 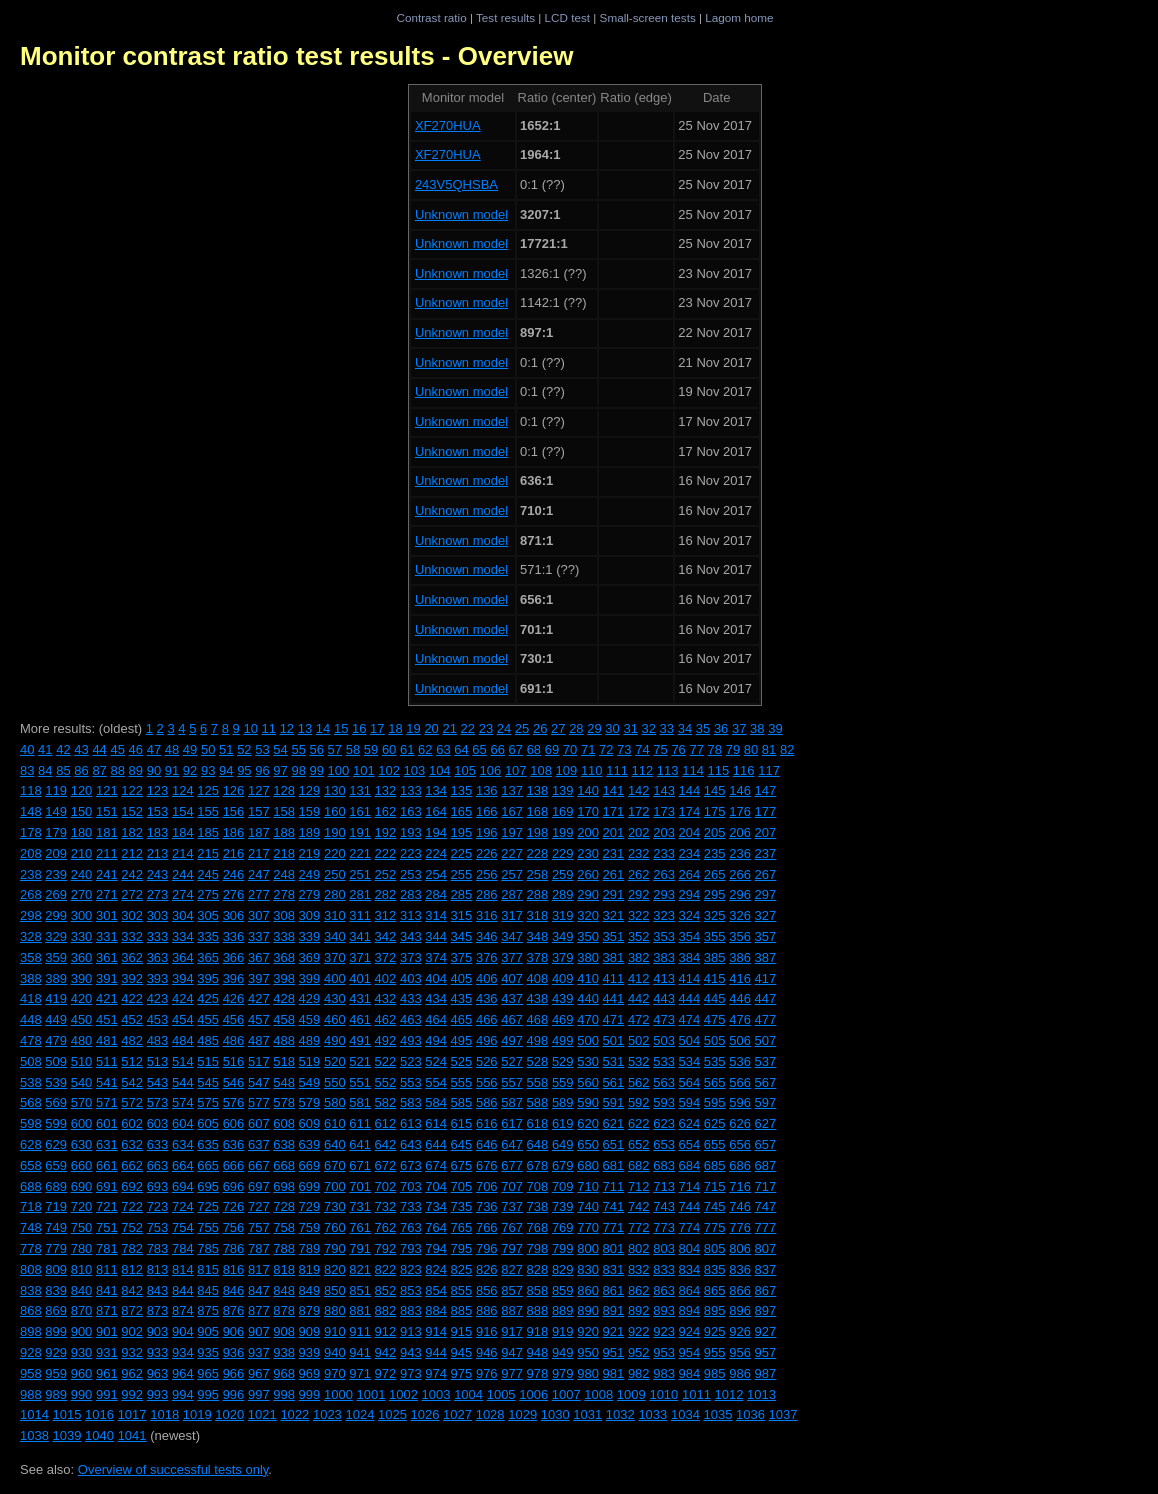 What do you see at coordinates (462, 1019) in the screenshot?
I see `465` at bounding box center [462, 1019].